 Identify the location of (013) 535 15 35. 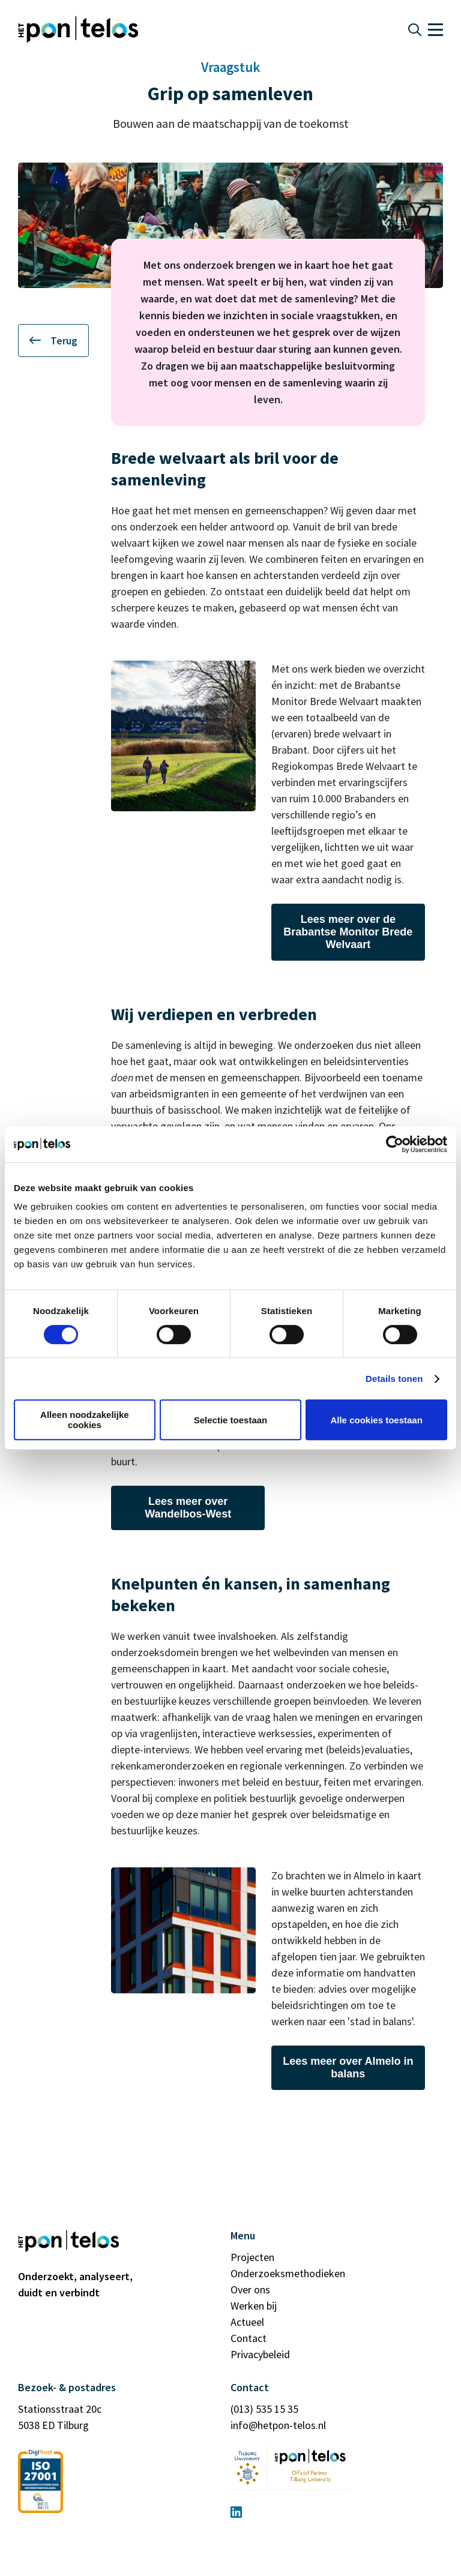
(264, 2409).